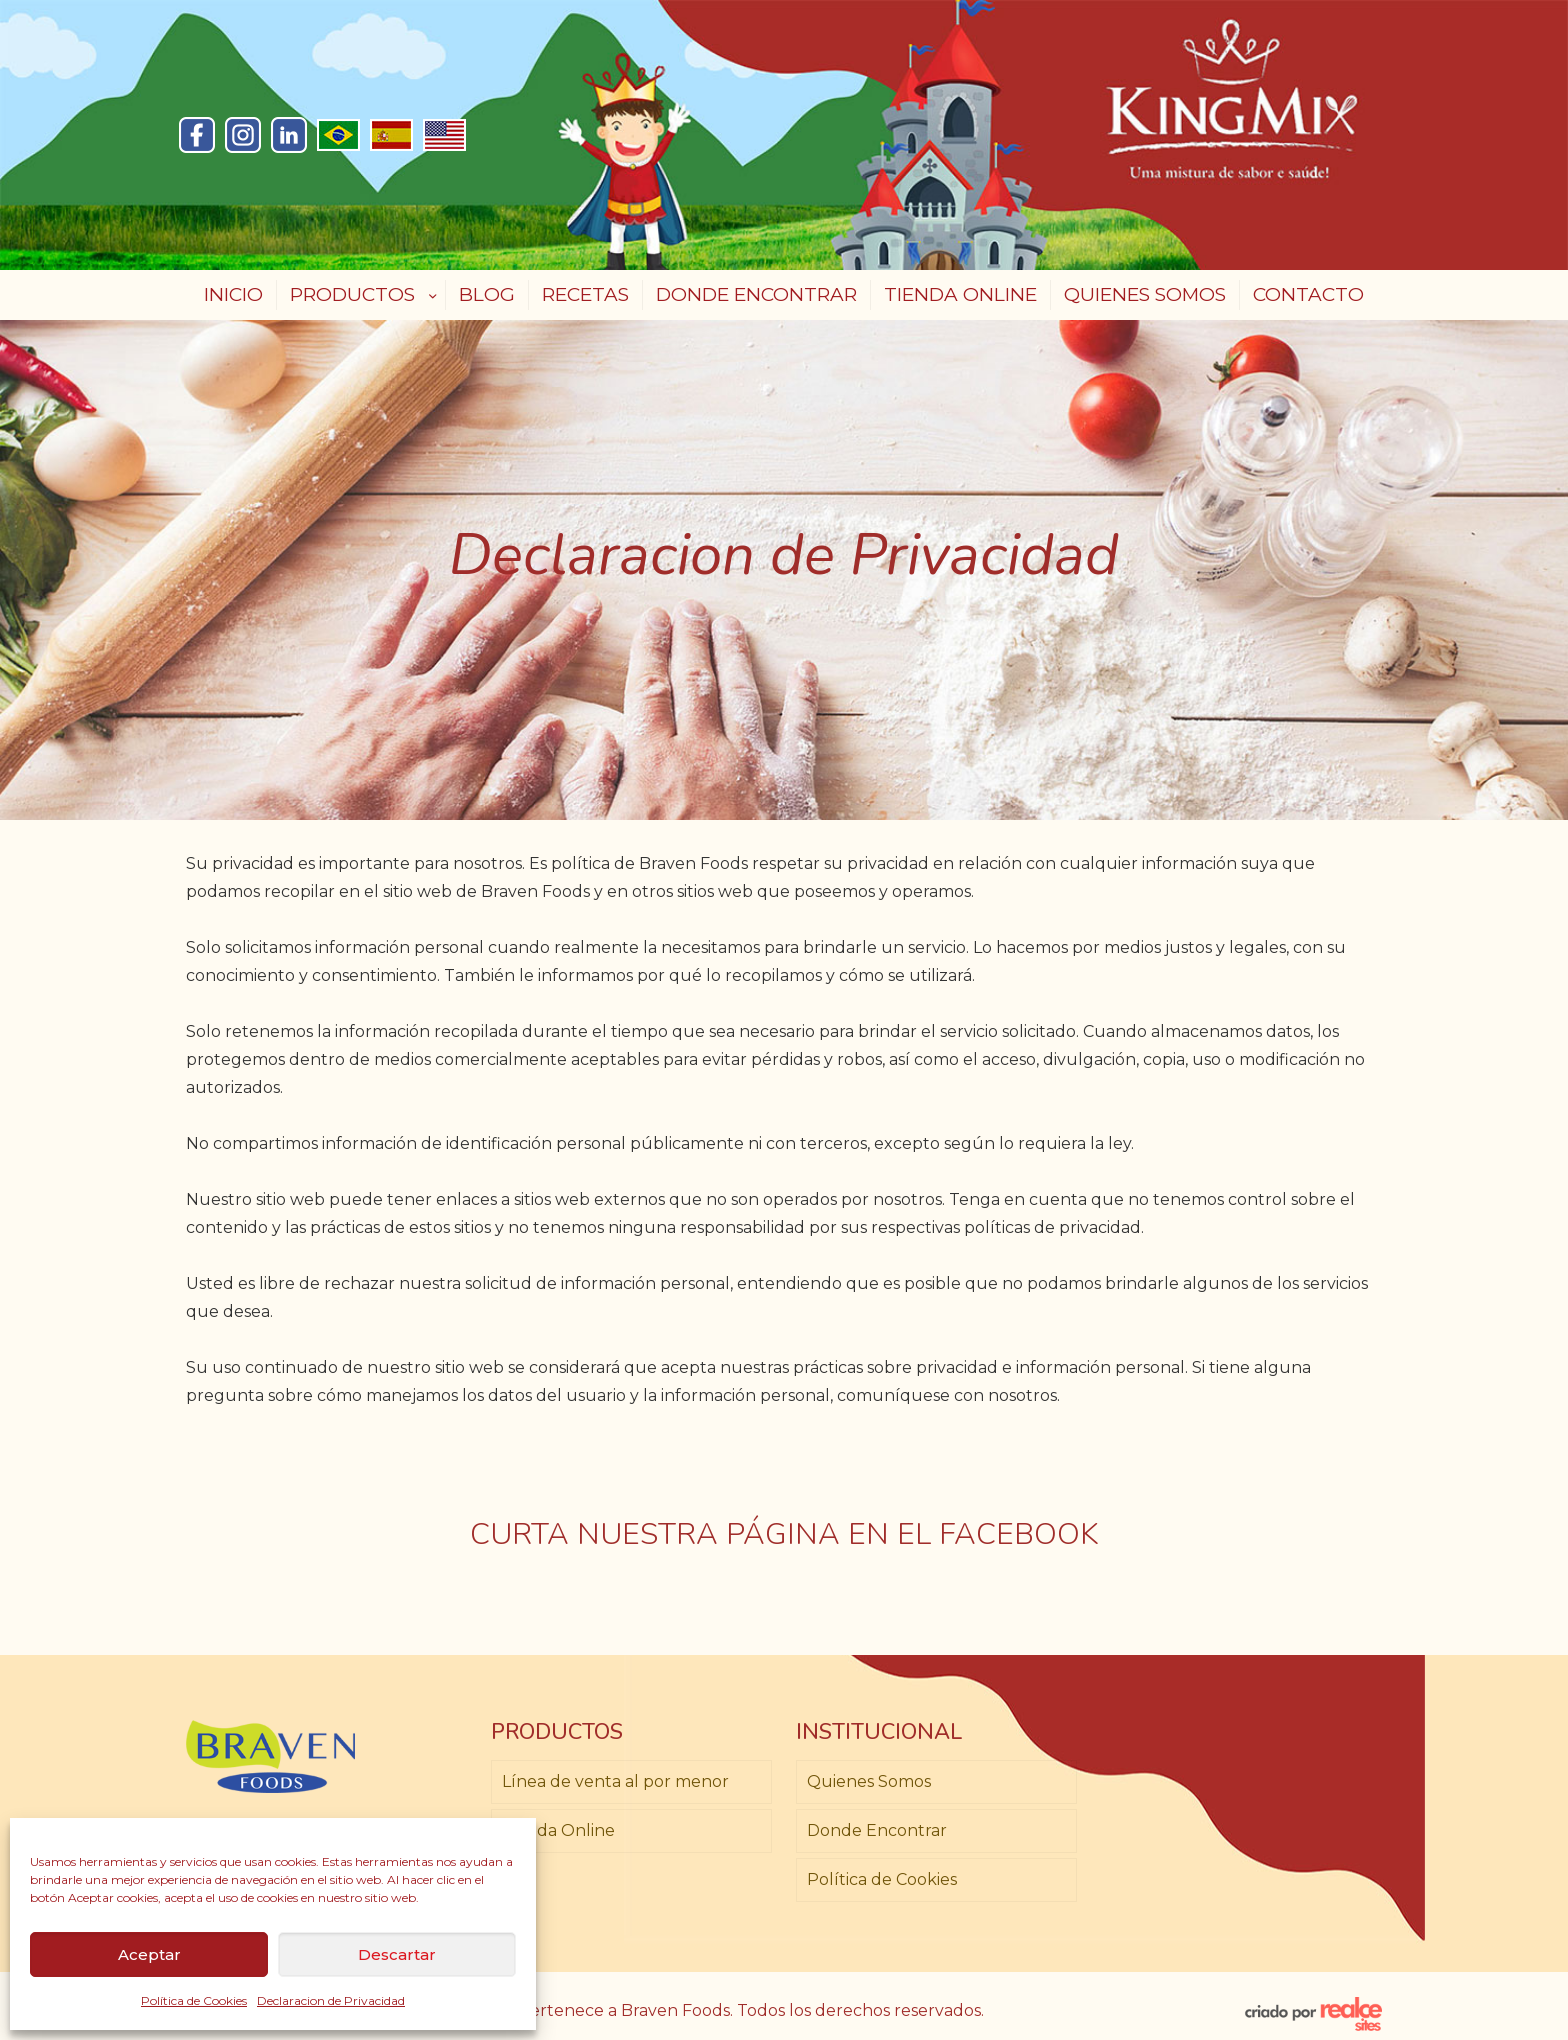 Image resolution: width=1568 pixels, height=2040 pixels. I want to click on Política de Cookies, so click(194, 2000).